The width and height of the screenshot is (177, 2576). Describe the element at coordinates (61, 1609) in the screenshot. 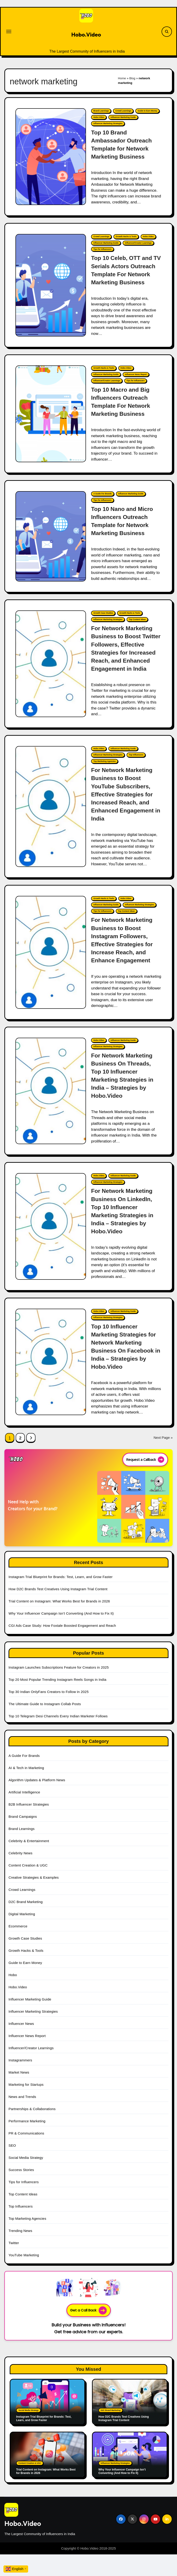

I see `Why Your Influencer Campaign Isn’t Converting (And How to Fix It)` at that location.